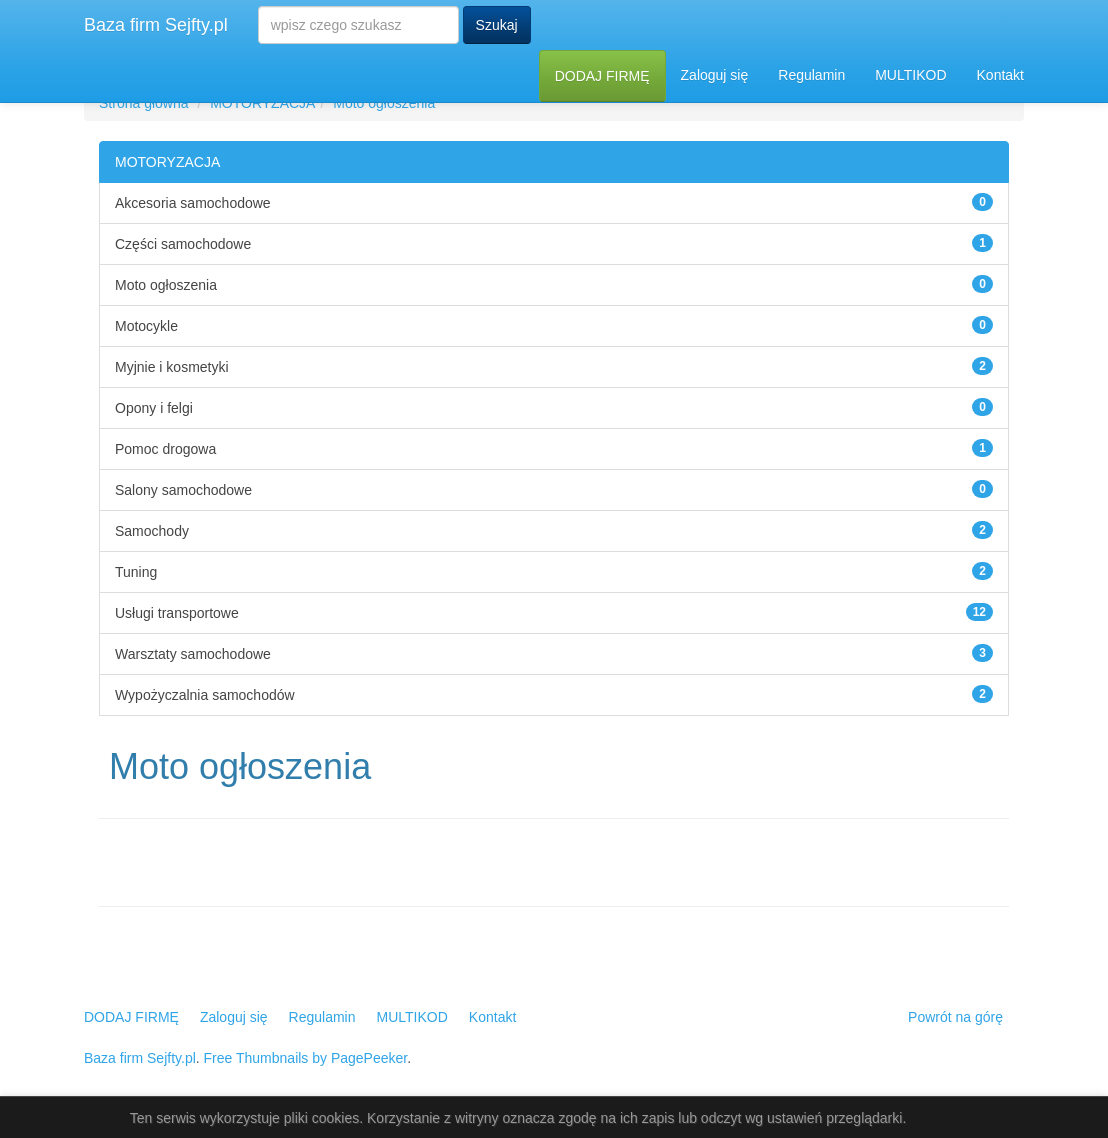 The height and width of the screenshot is (1138, 1108). I want to click on MOTORYZACJA, so click(262, 103).